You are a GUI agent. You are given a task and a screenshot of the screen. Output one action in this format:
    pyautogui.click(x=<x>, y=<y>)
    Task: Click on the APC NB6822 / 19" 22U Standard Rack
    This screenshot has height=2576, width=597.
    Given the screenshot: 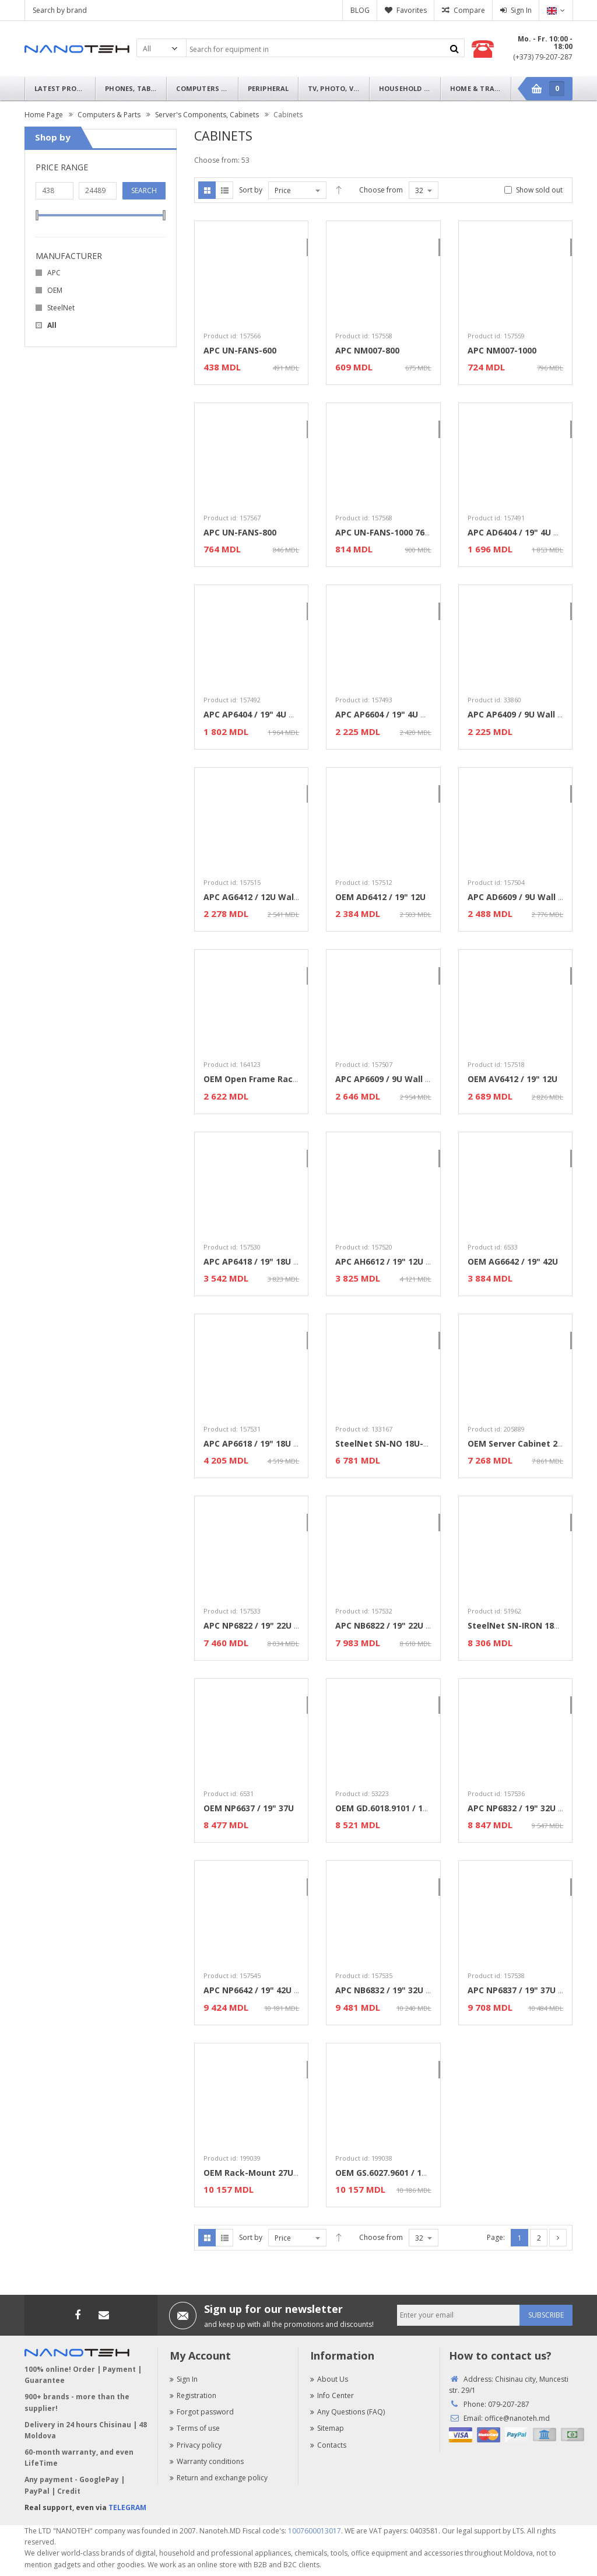 What is the action you would take?
    pyautogui.click(x=411, y=1625)
    